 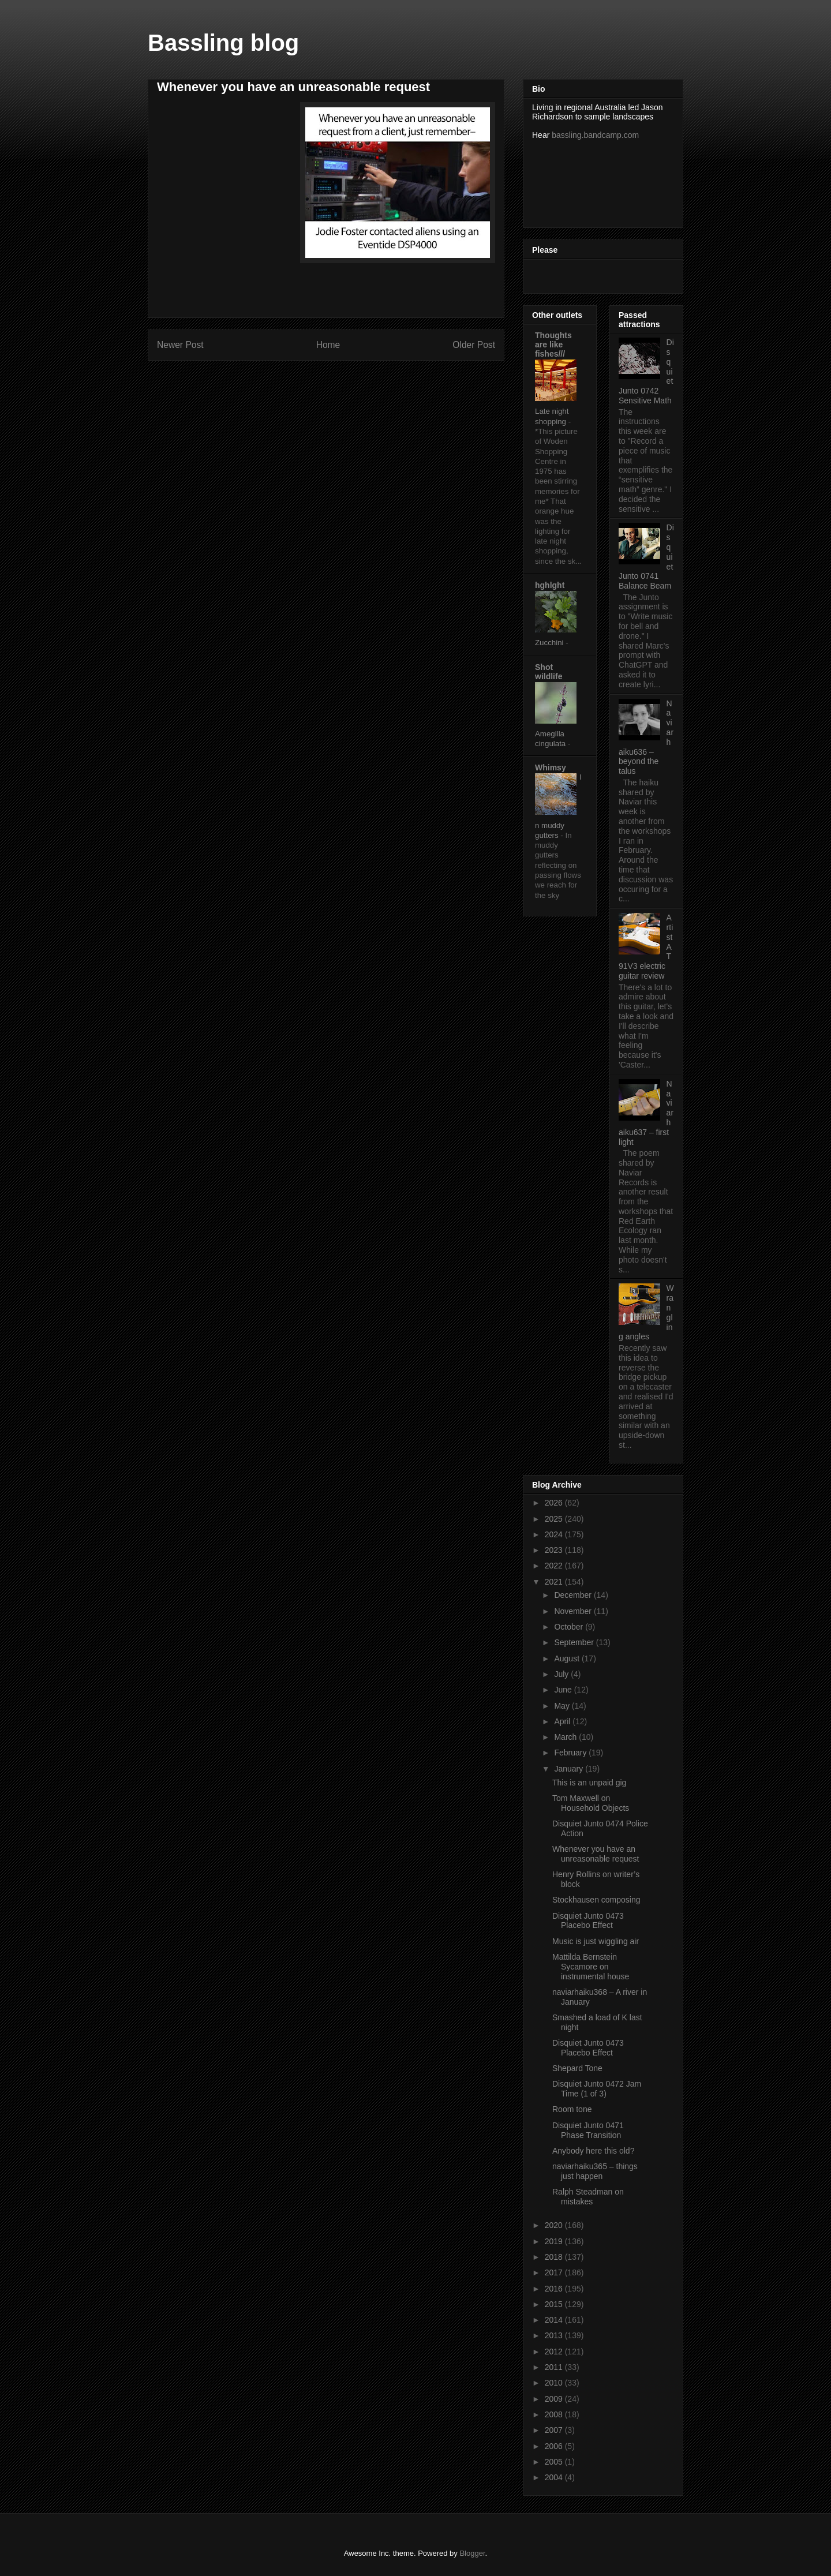 I want to click on 2013, so click(x=555, y=2335).